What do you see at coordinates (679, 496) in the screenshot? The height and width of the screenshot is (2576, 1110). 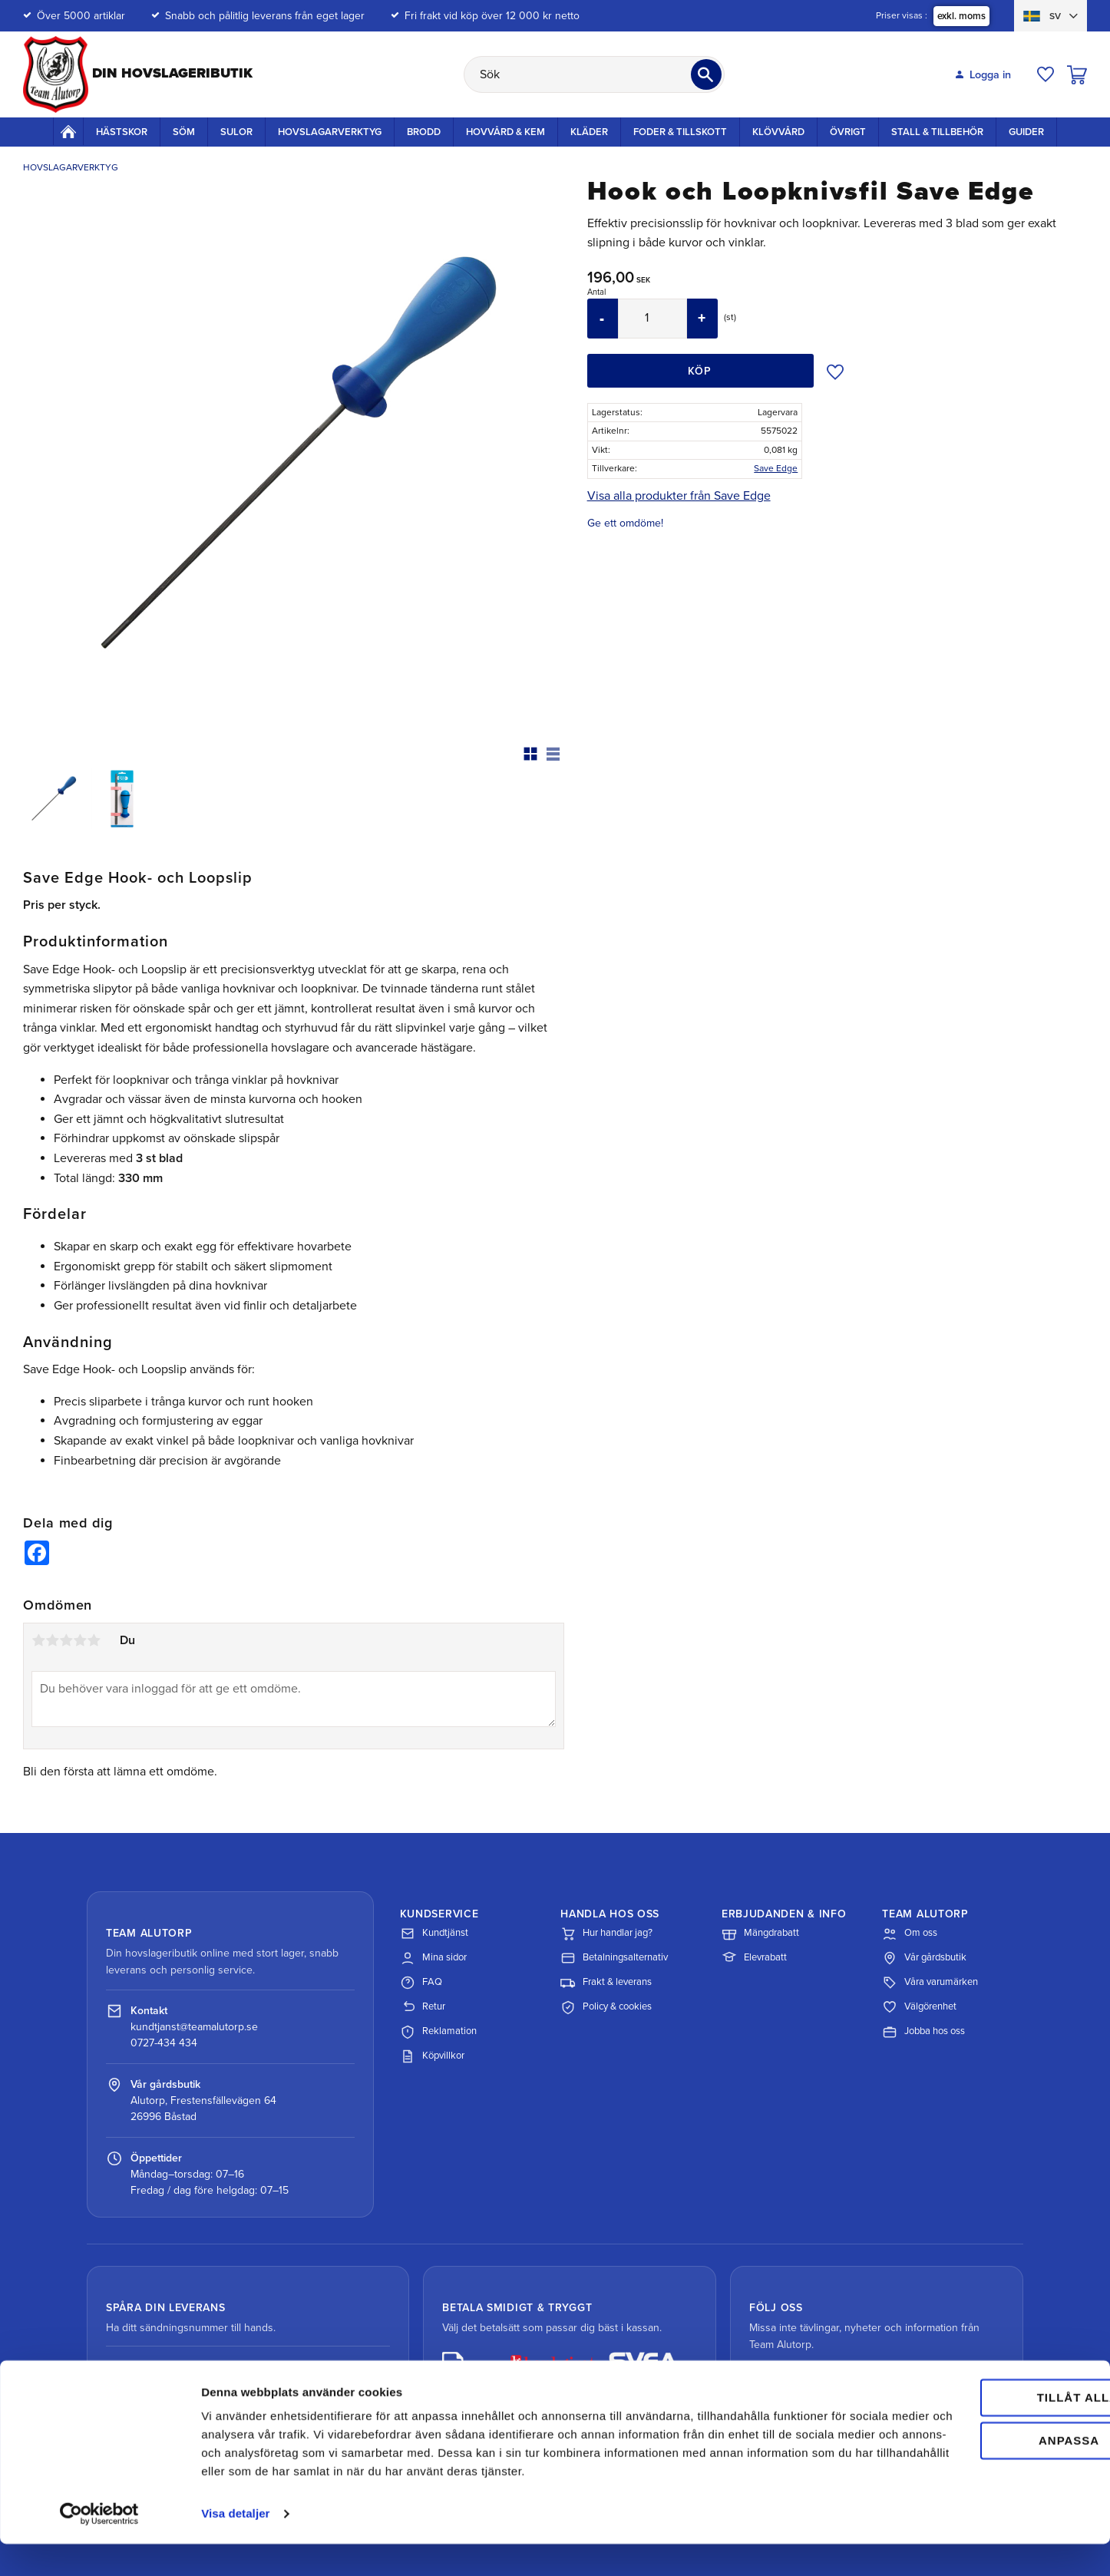 I see `Visa alla produkter från Save Edge` at bounding box center [679, 496].